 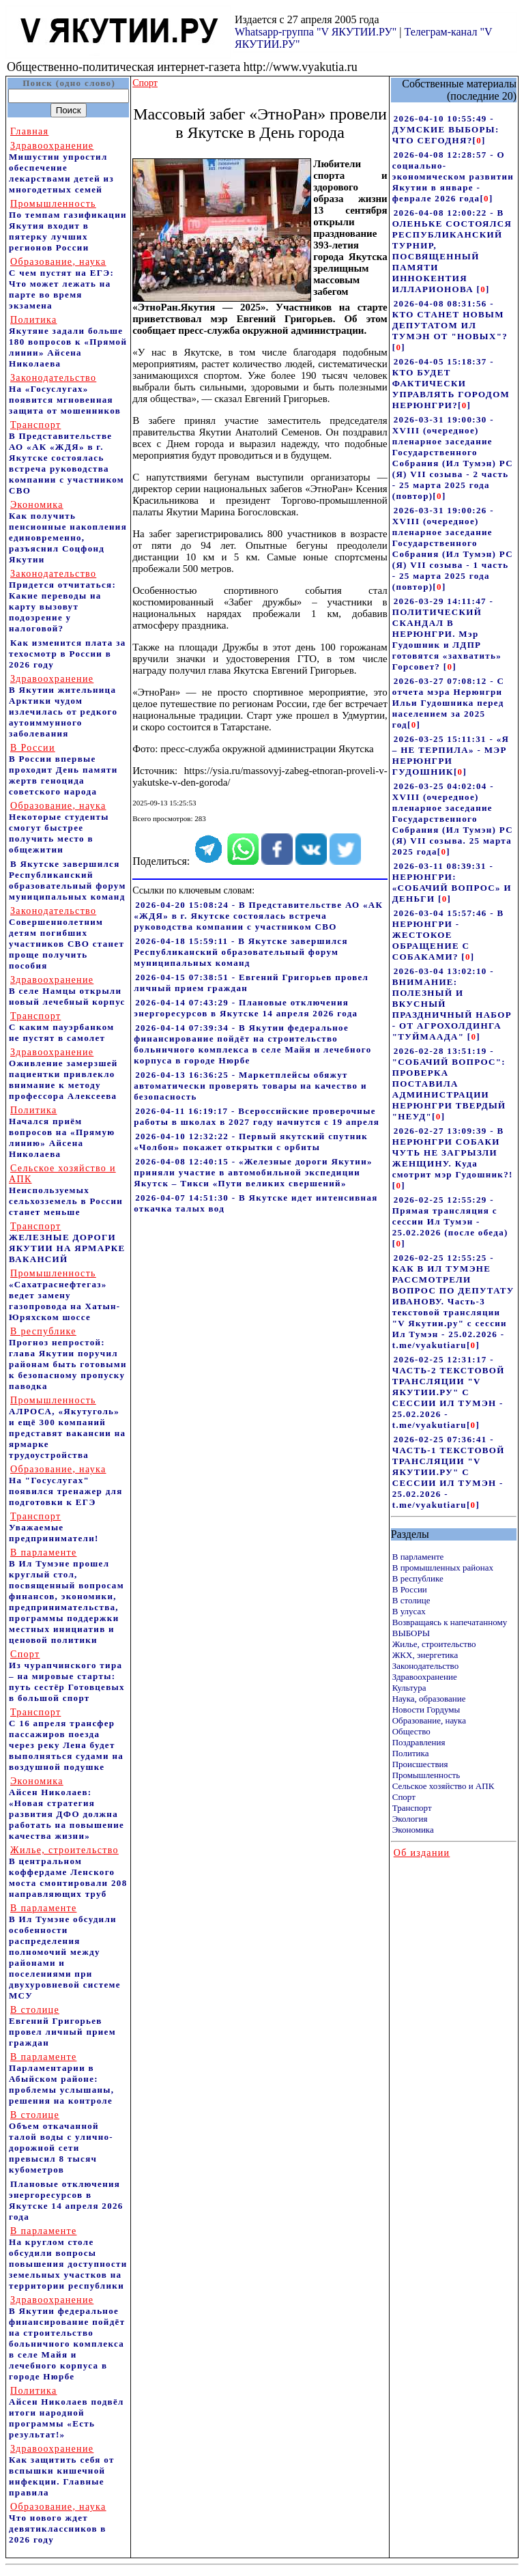 I want to click on Прогноз непростой: глава Якутии поручил районам быть готовыми к безопасному пропуску паводка, so click(x=68, y=1358).